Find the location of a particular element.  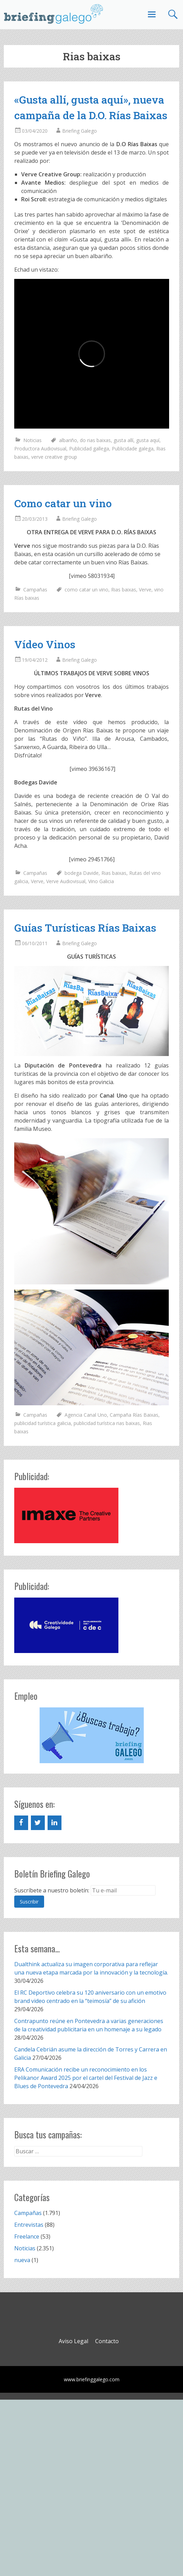

Rias baixas is located at coordinates (123, 589).